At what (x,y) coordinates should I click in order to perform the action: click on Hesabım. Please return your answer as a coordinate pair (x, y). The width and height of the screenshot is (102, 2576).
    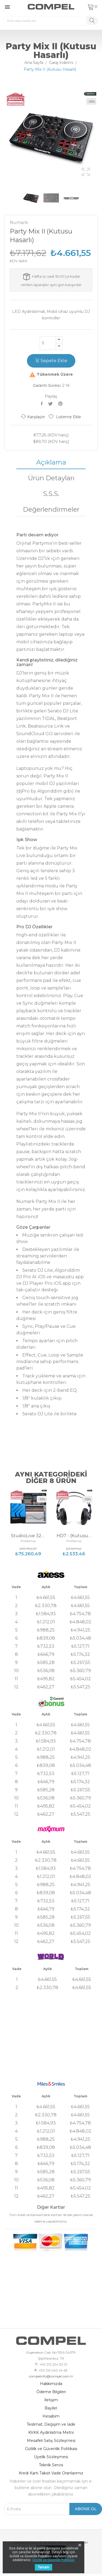
    Looking at the image, I should click on (51, 2416).